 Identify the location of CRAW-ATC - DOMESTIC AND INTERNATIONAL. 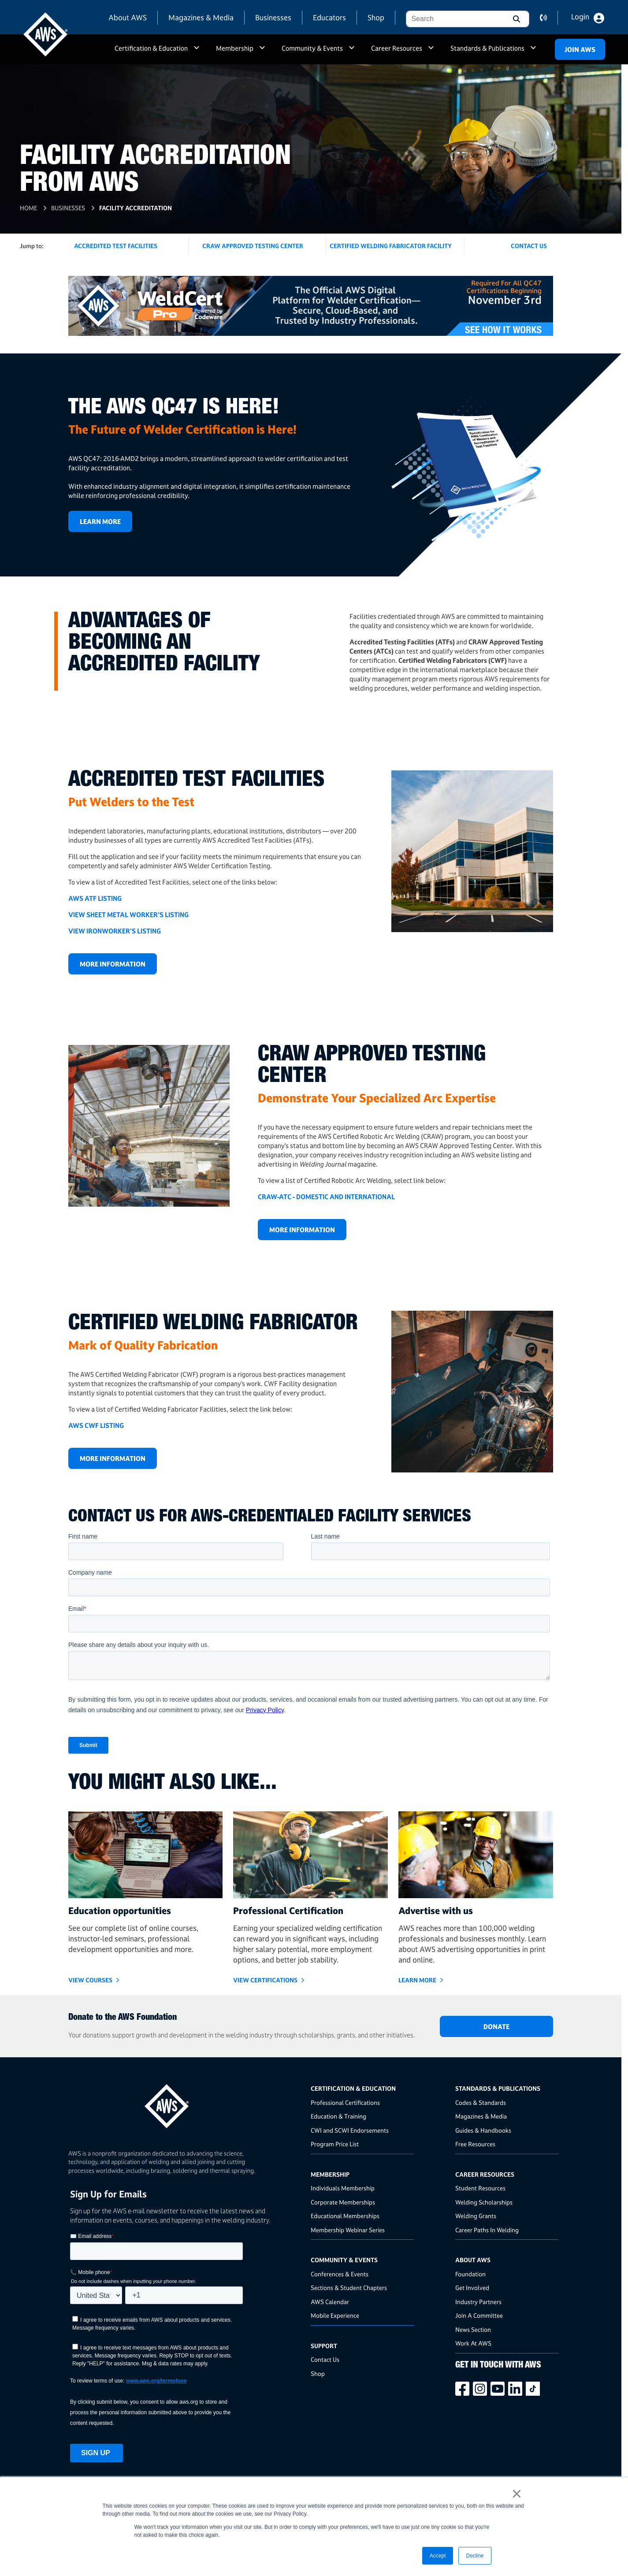
(326, 1197).